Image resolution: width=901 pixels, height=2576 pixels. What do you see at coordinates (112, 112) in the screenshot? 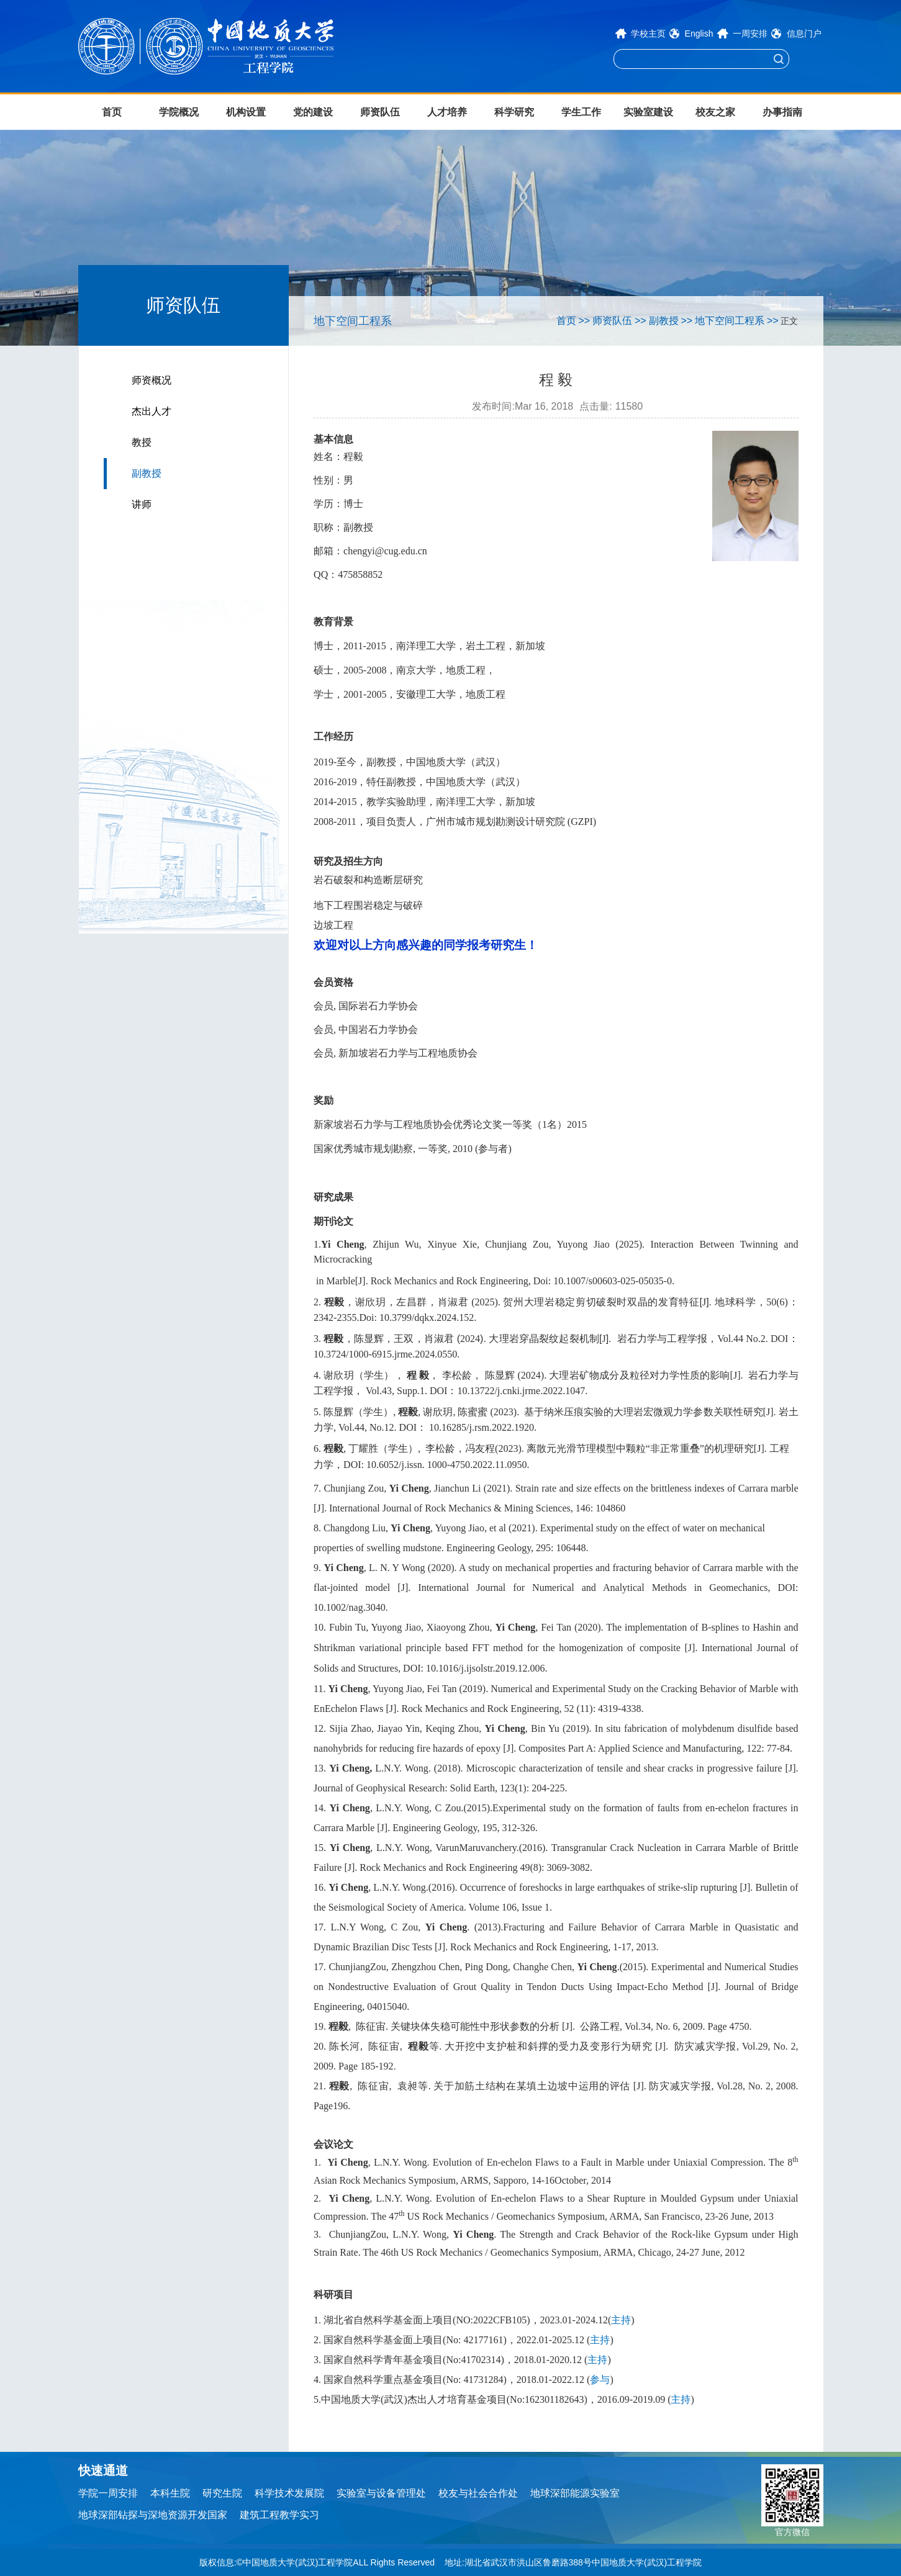
I see `首页` at bounding box center [112, 112].